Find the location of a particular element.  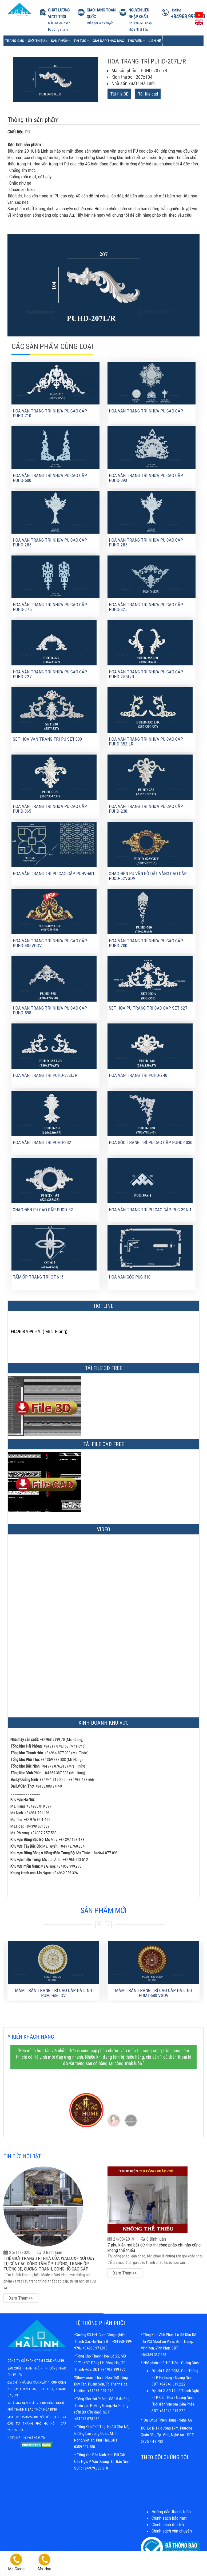

Hoa văn trang trí nhựa Pu cao cấp PUHD-598 is located at coordinates (50, 1010).